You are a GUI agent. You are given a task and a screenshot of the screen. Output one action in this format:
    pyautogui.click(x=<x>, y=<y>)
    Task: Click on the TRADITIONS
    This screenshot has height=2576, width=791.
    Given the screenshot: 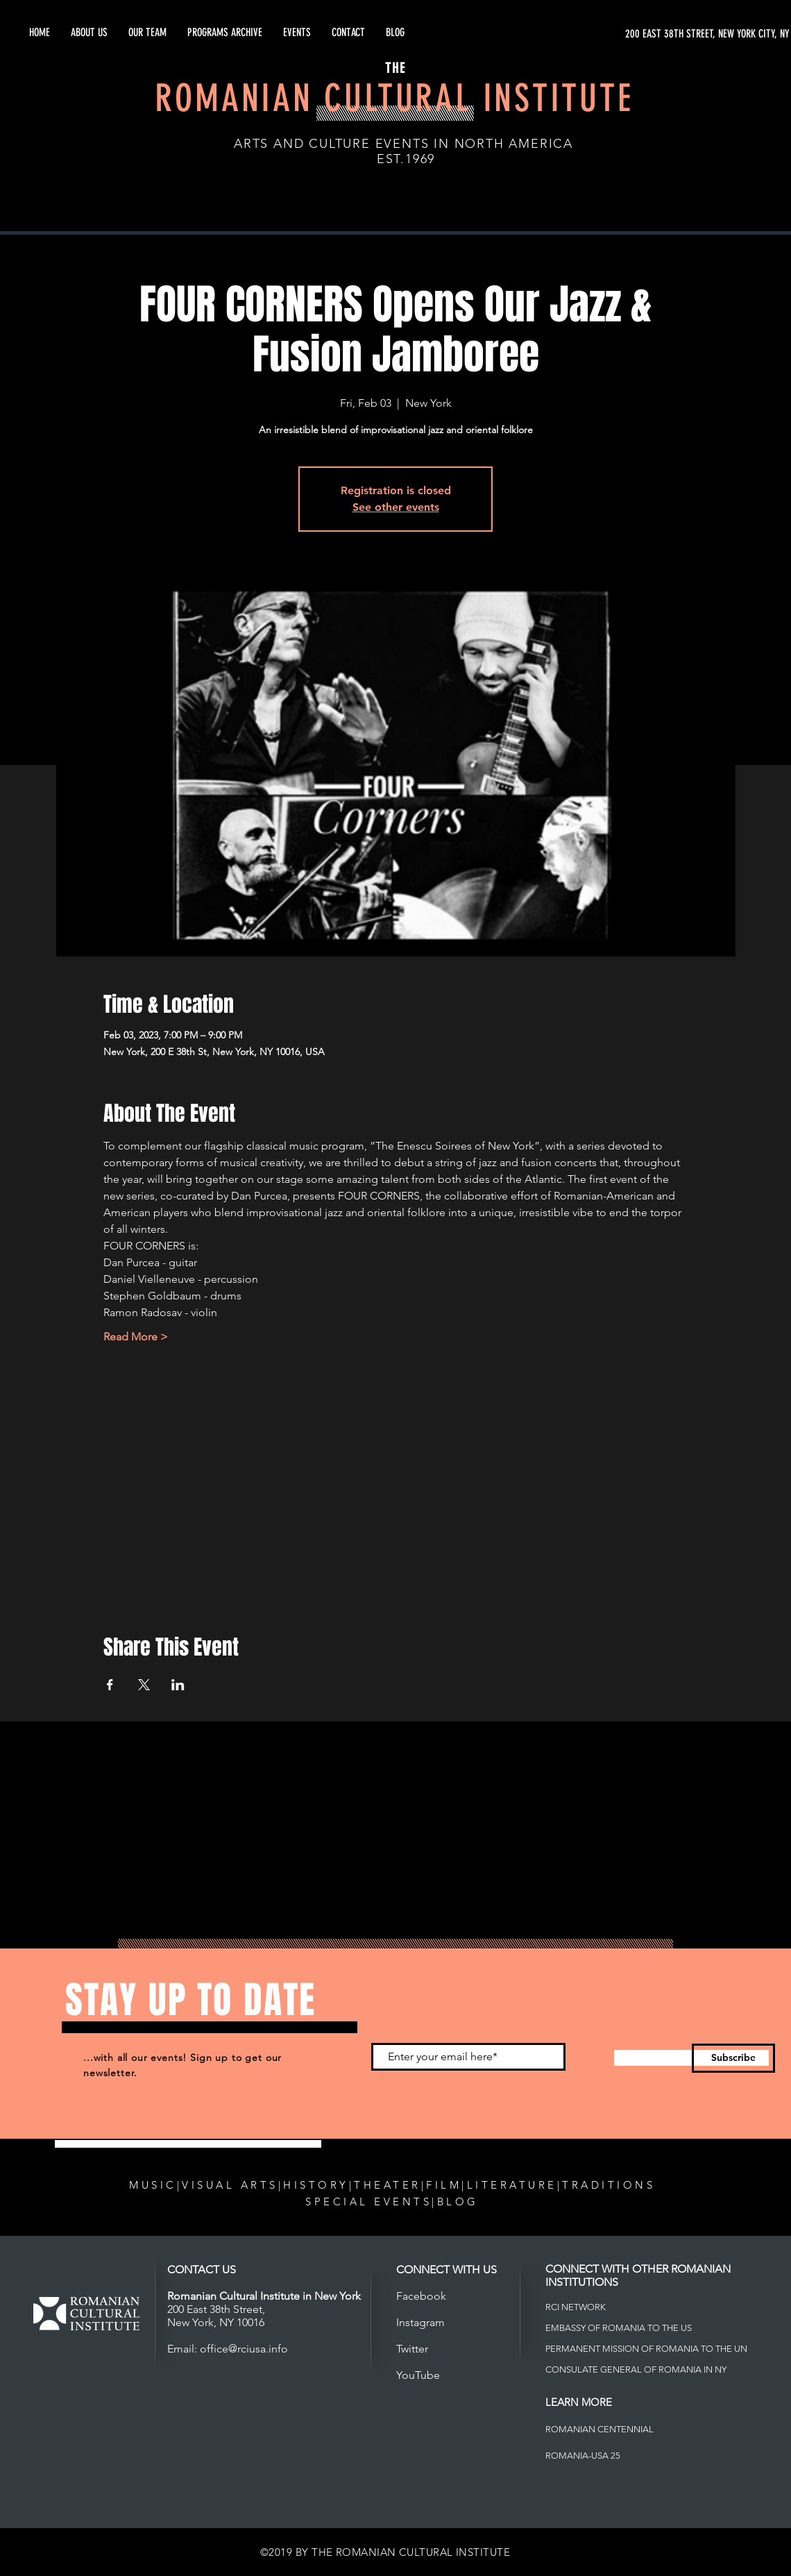 What is the action you would take?
    pyautogui.click(x=608, y=2184)
    